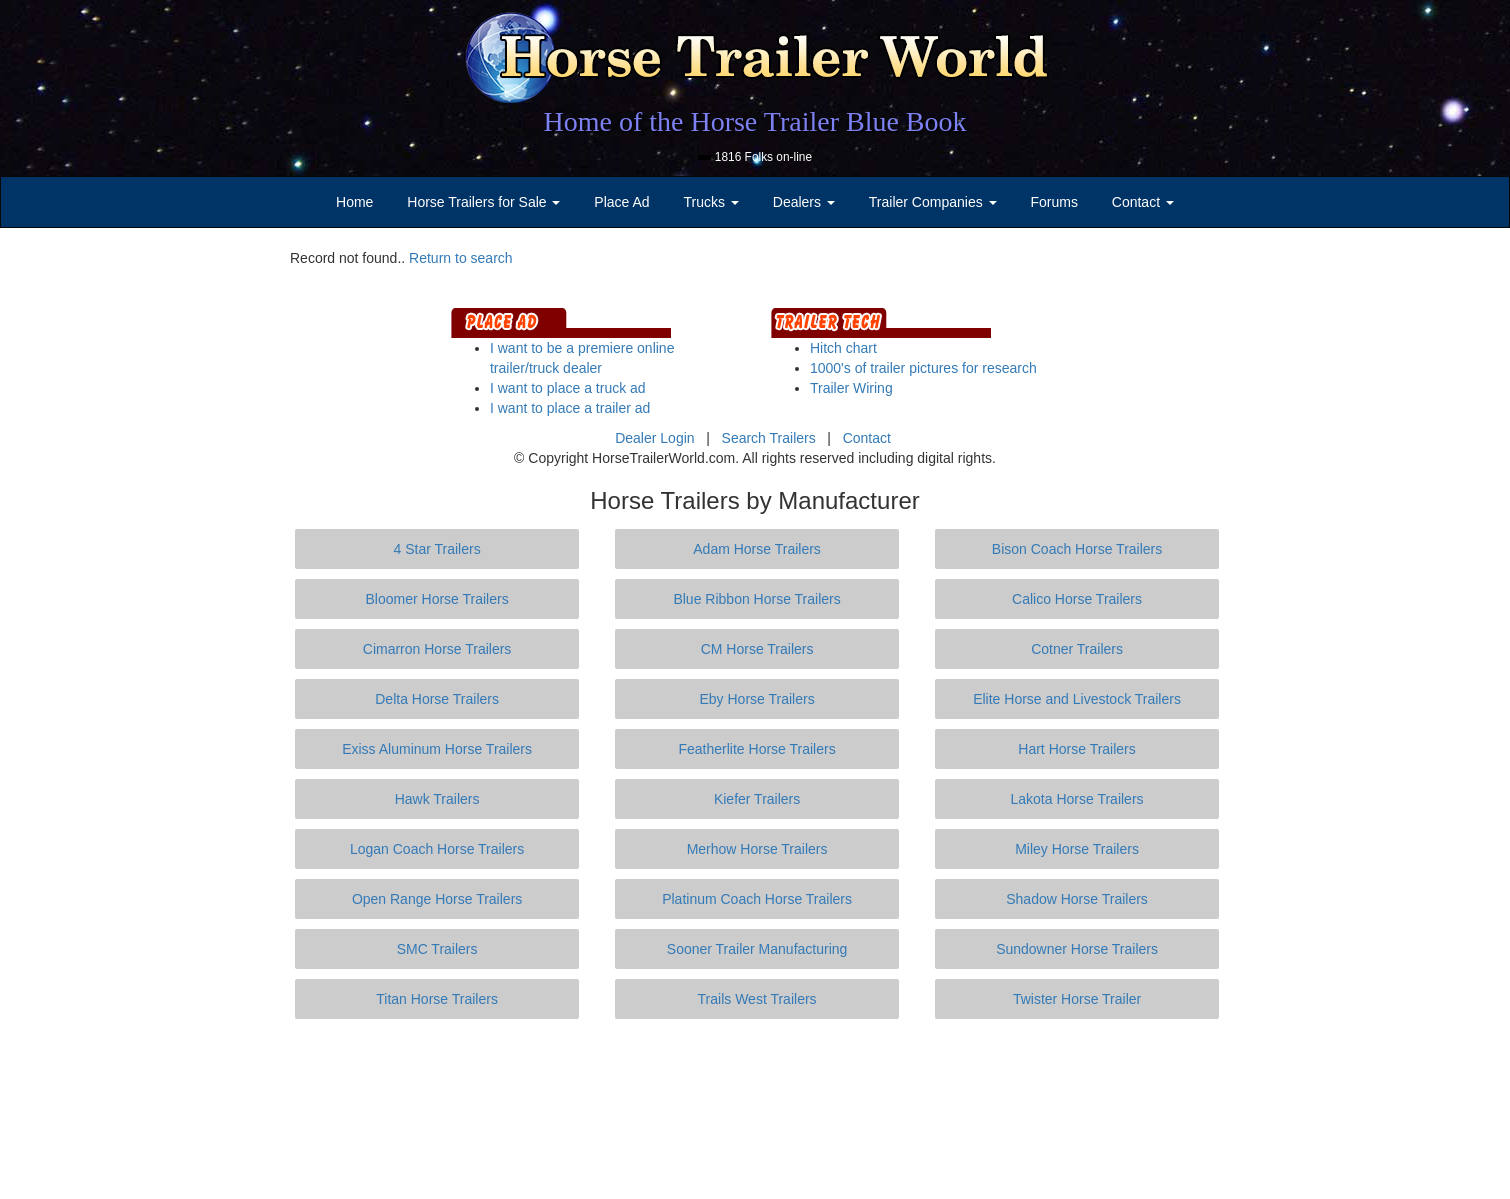 Image resolution: width=1510 pixels, height=1199 pixels. What do you see at coordinates (756, 749) in the screenshot?
I see `Featherlite Horse Trailers` at bounding box center [756, 749].